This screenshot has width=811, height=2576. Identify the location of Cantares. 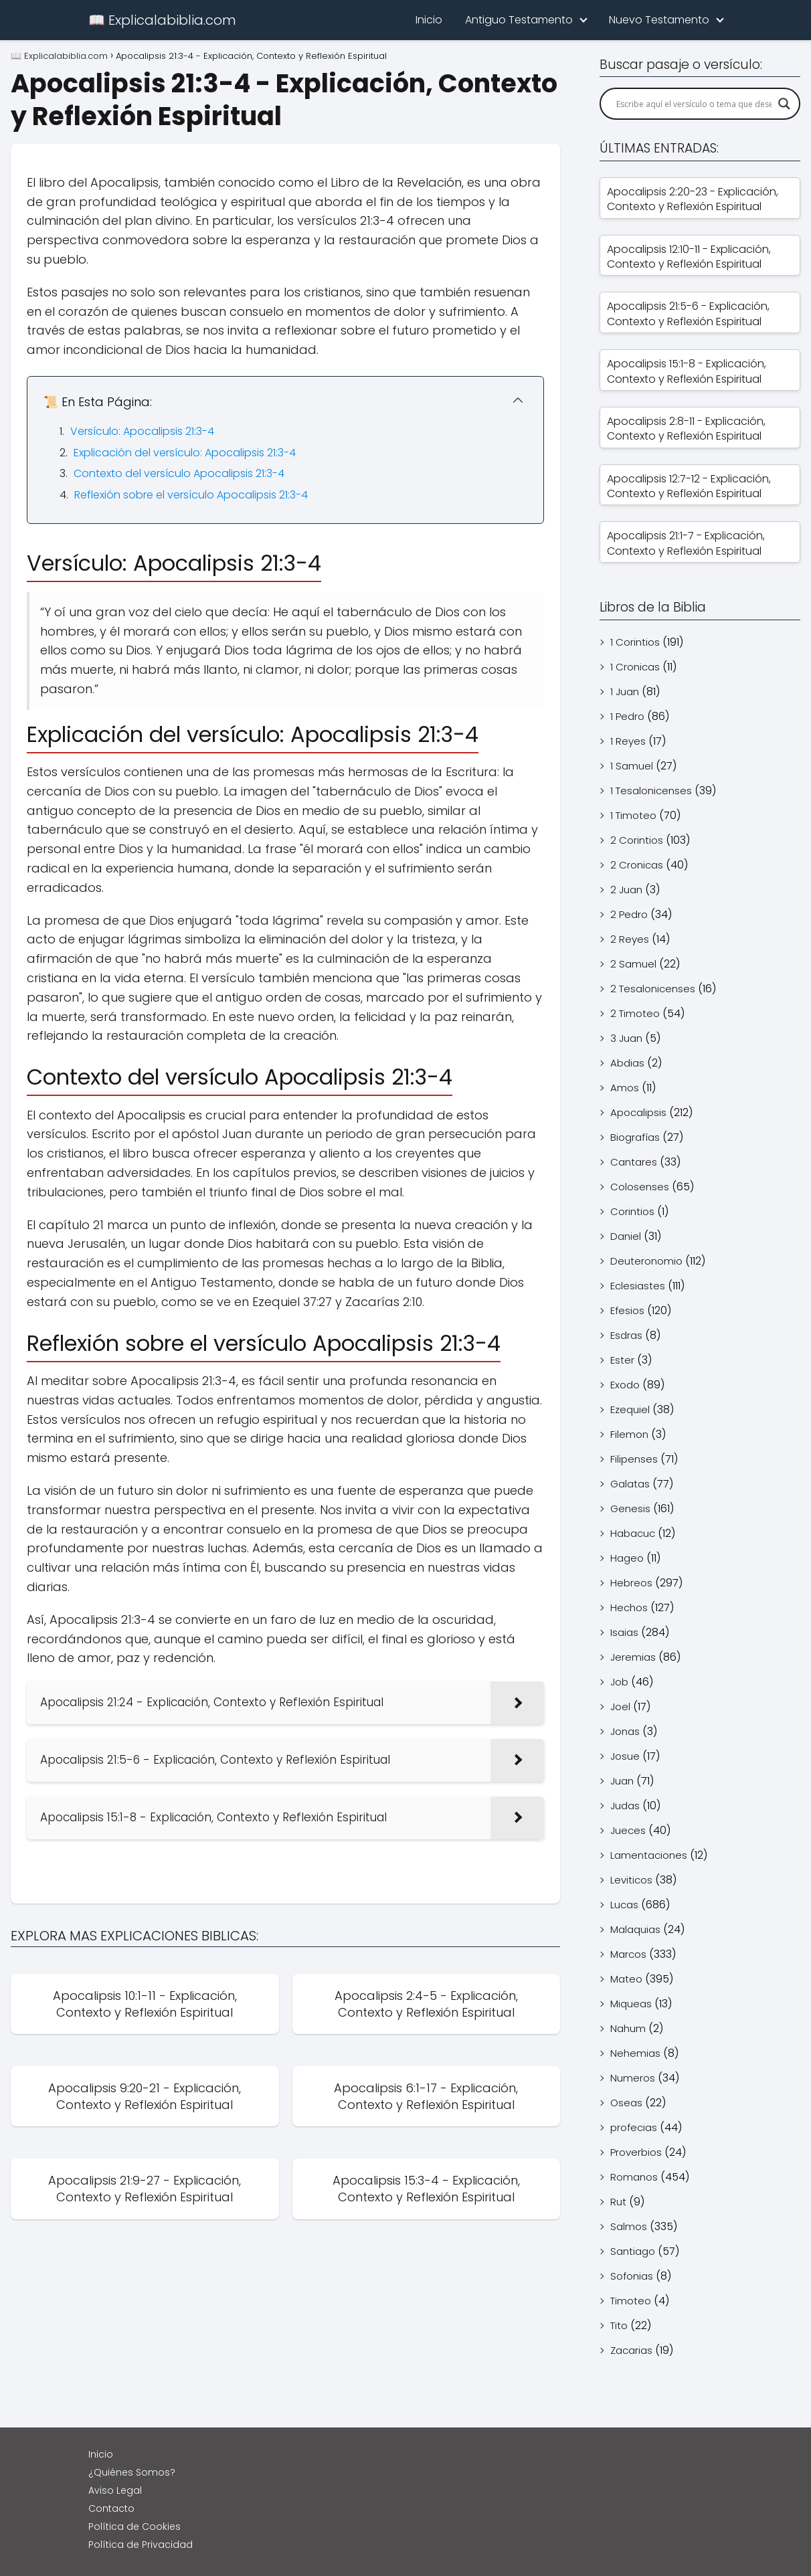
(633, 1162).